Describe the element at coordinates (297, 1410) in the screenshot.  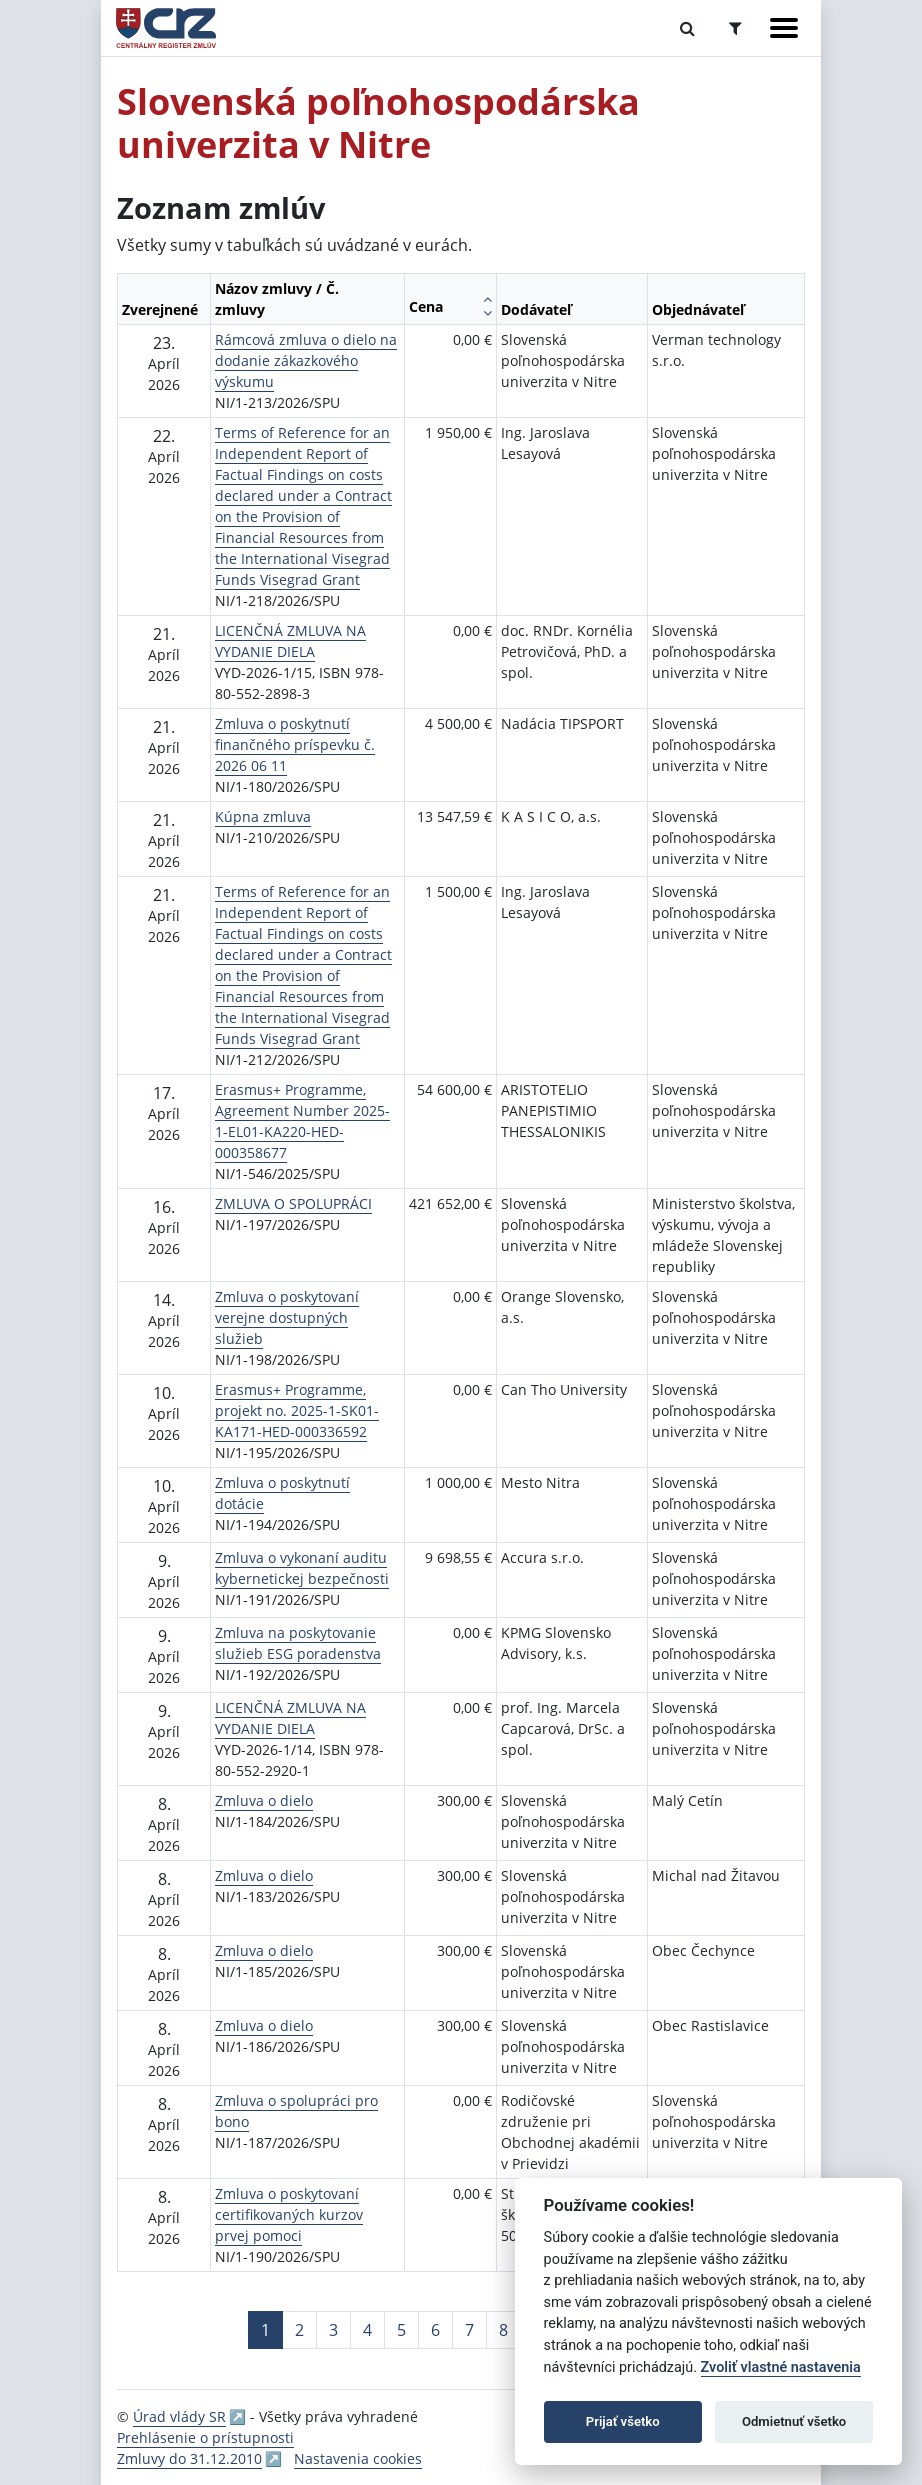
I see `Erasmus+ Programme, projekt no. 2025-1-SK01-KA171-HED-000336592` at that location.